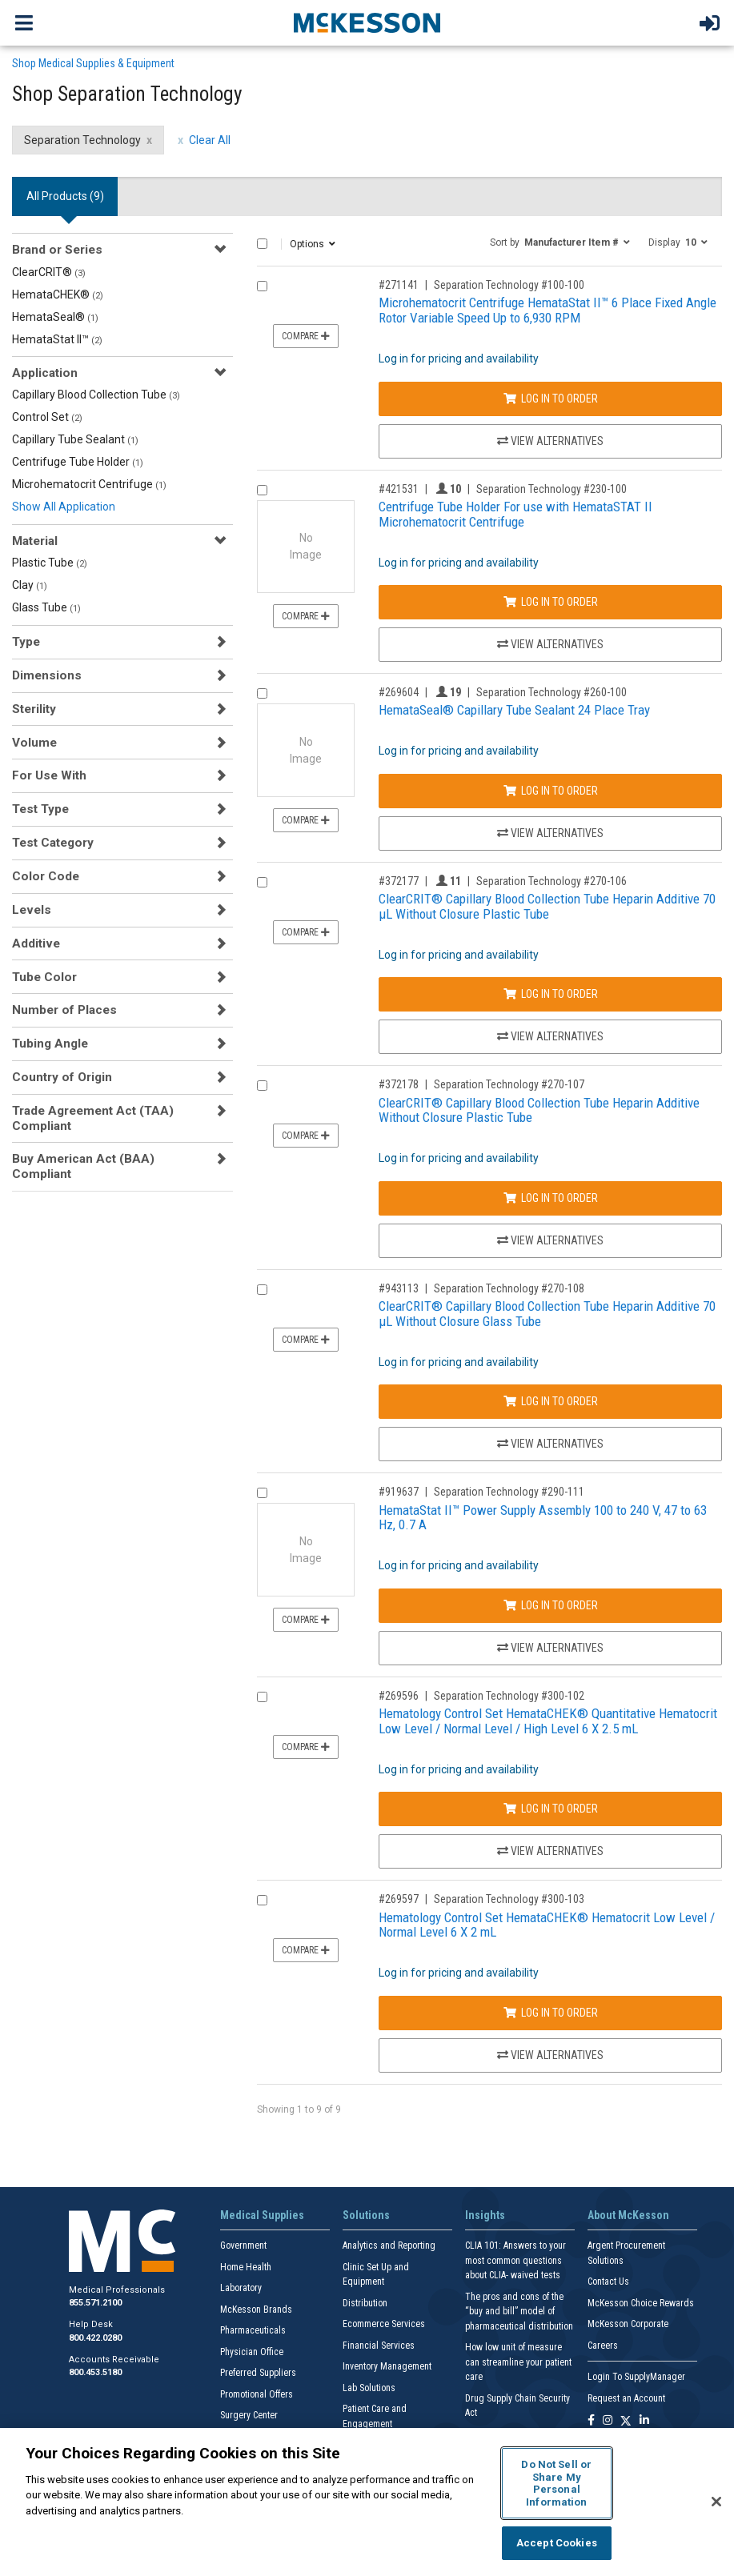 The height and width of the screenshot is (2576, 734). Describe the element at coordinates (262, 1085) in the screenshot. I see `[Compare Product 372178]` at that location.